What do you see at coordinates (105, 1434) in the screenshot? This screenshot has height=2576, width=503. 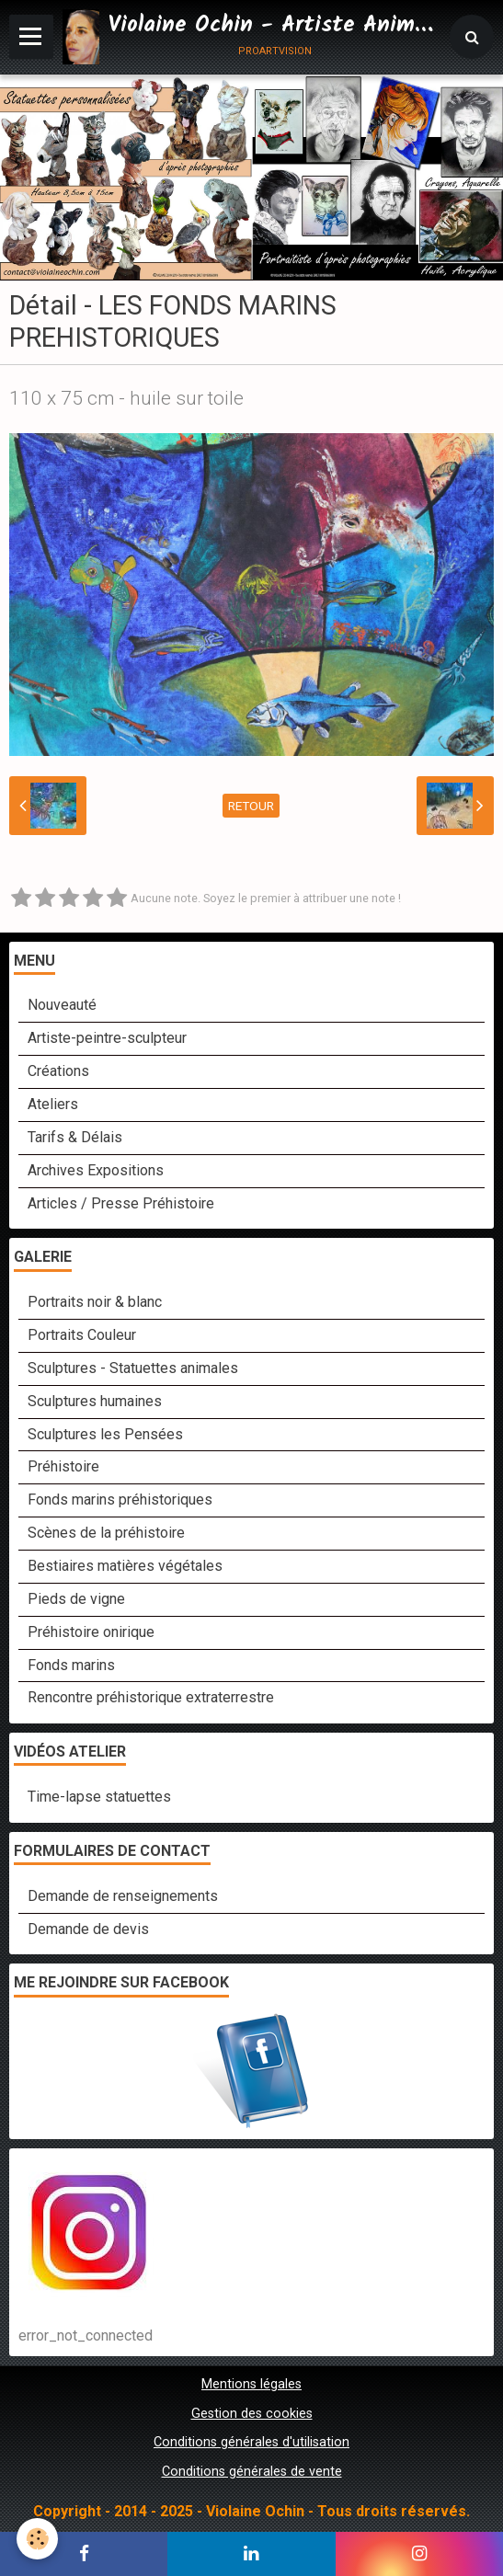 I see `Sculptures les Pensées` at bounding box center [105, 1434].